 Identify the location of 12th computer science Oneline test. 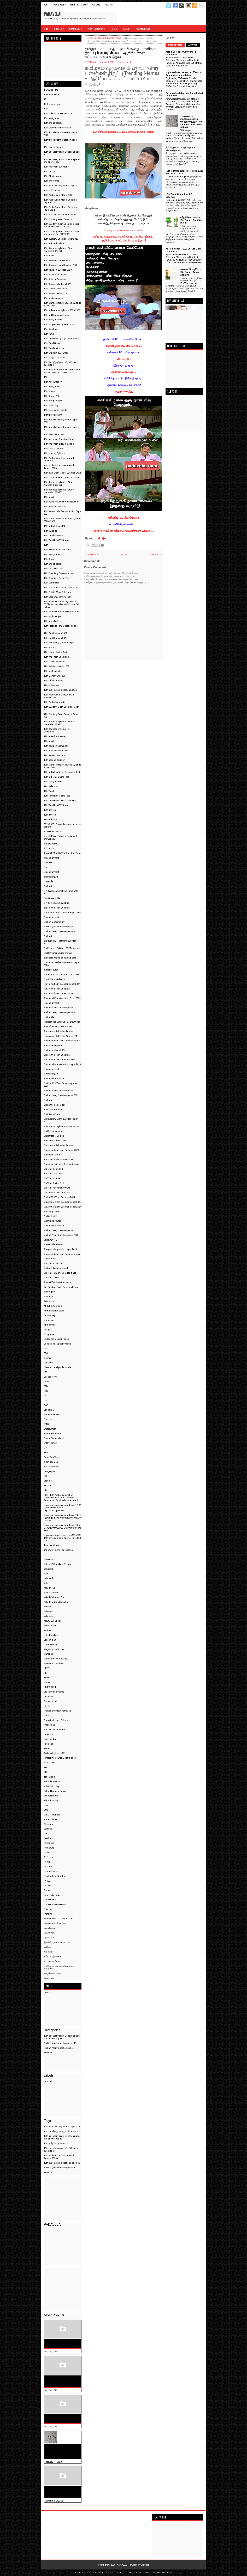
(61, 587).